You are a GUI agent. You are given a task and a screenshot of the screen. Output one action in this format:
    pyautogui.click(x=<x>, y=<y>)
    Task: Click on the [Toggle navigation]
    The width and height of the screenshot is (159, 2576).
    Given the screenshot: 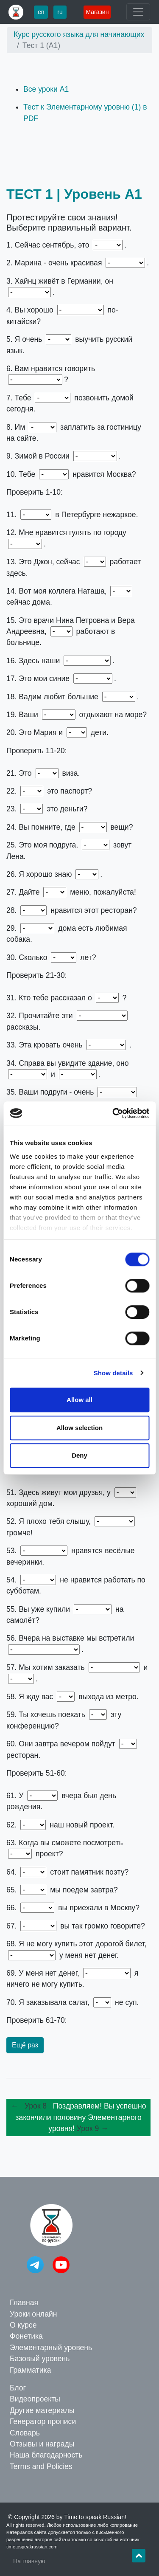 What is the action you would take?
    pyautogui.click(x=138, y=11)
    